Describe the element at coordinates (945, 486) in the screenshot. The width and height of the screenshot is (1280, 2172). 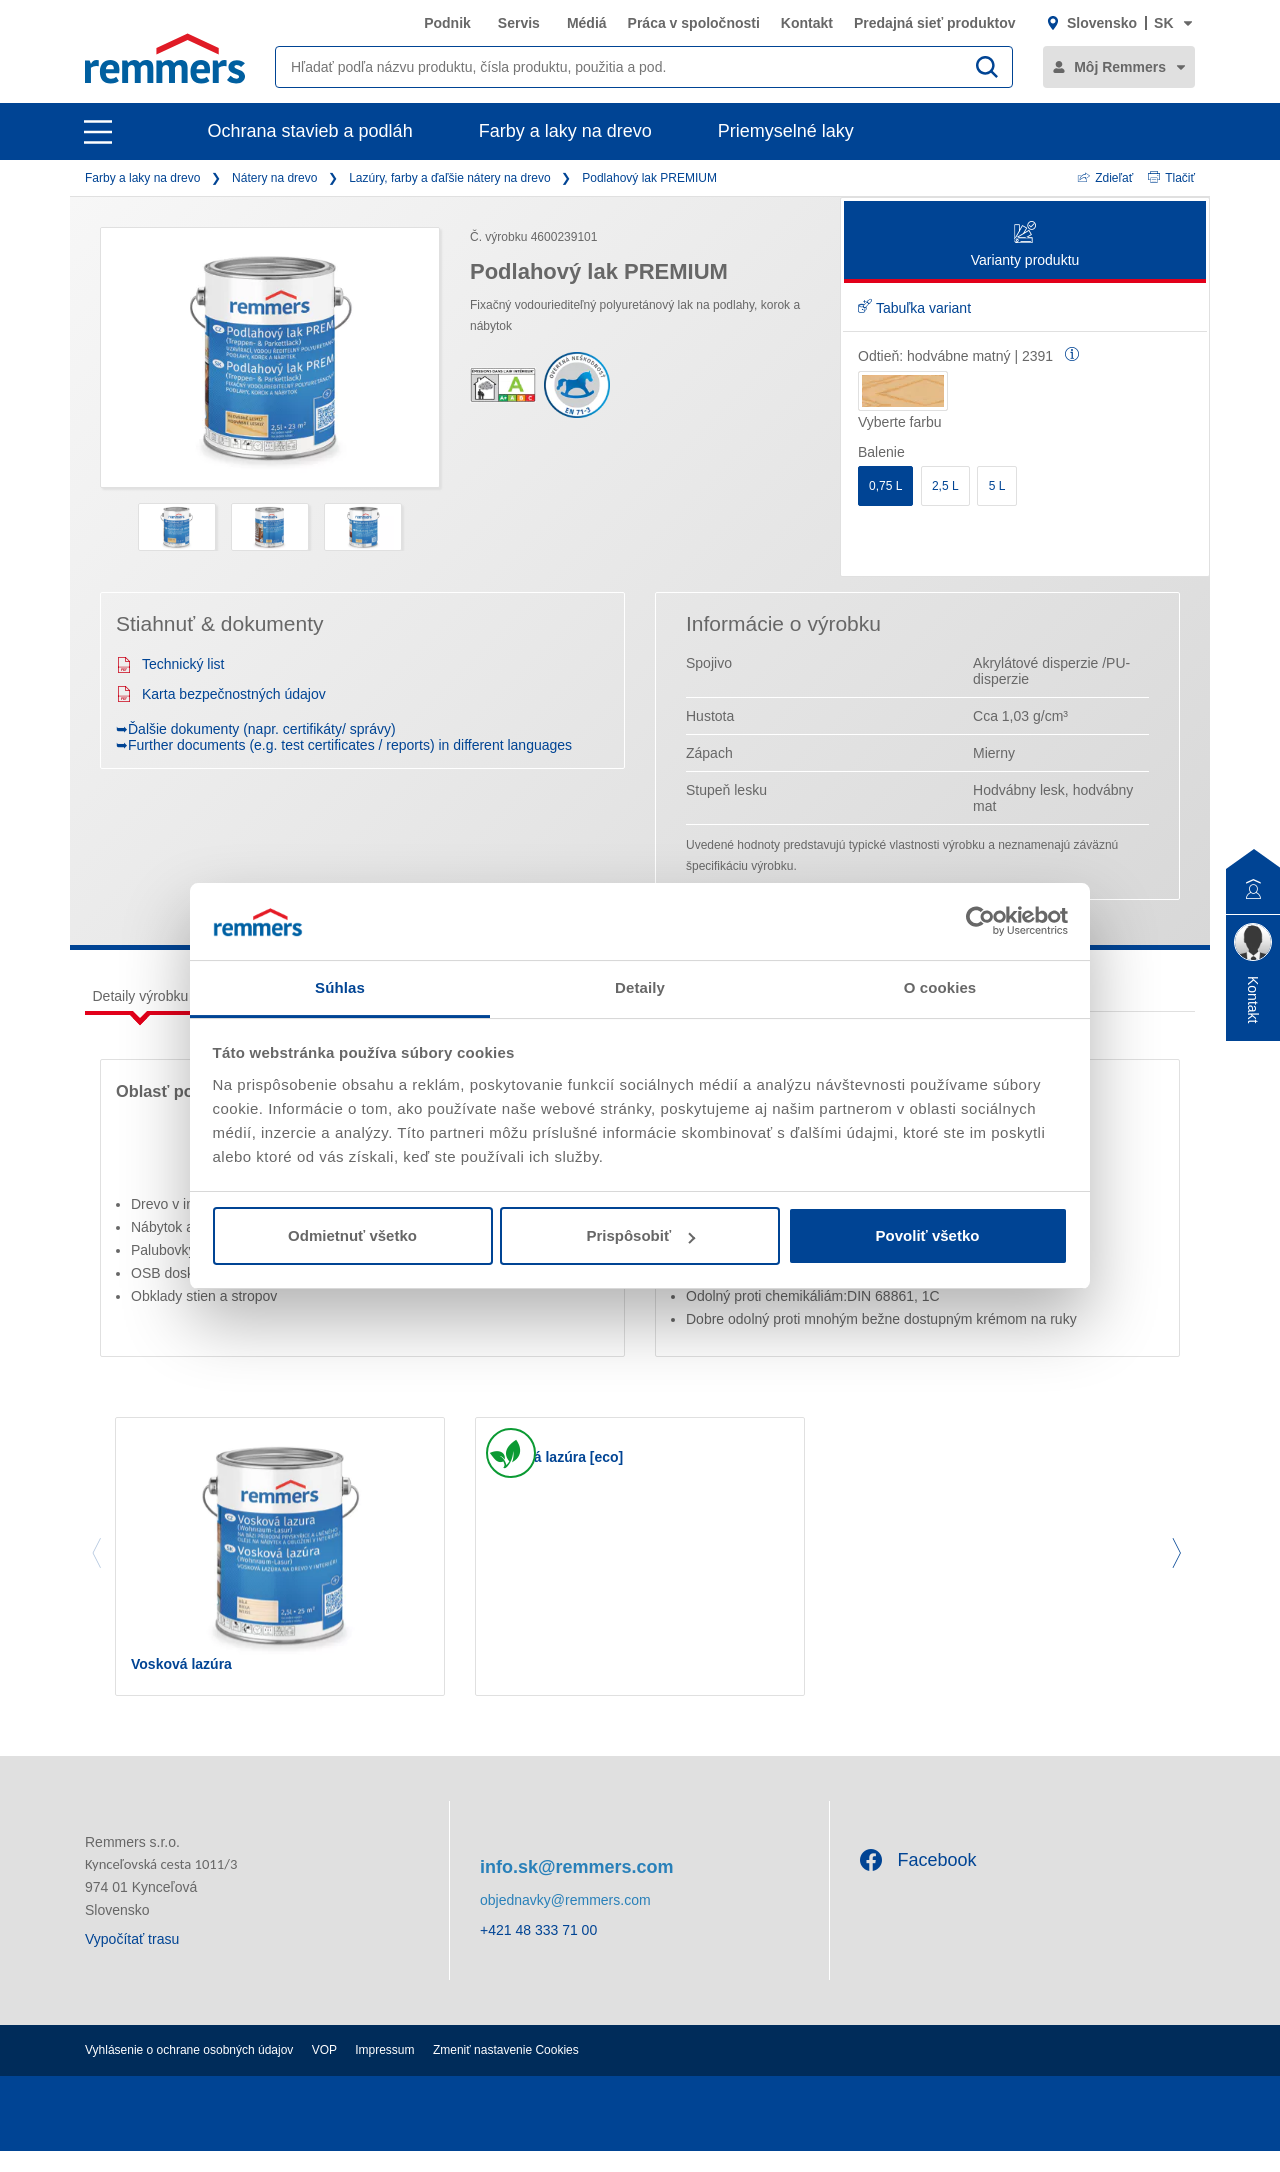
I see `2,5 L` at that location.